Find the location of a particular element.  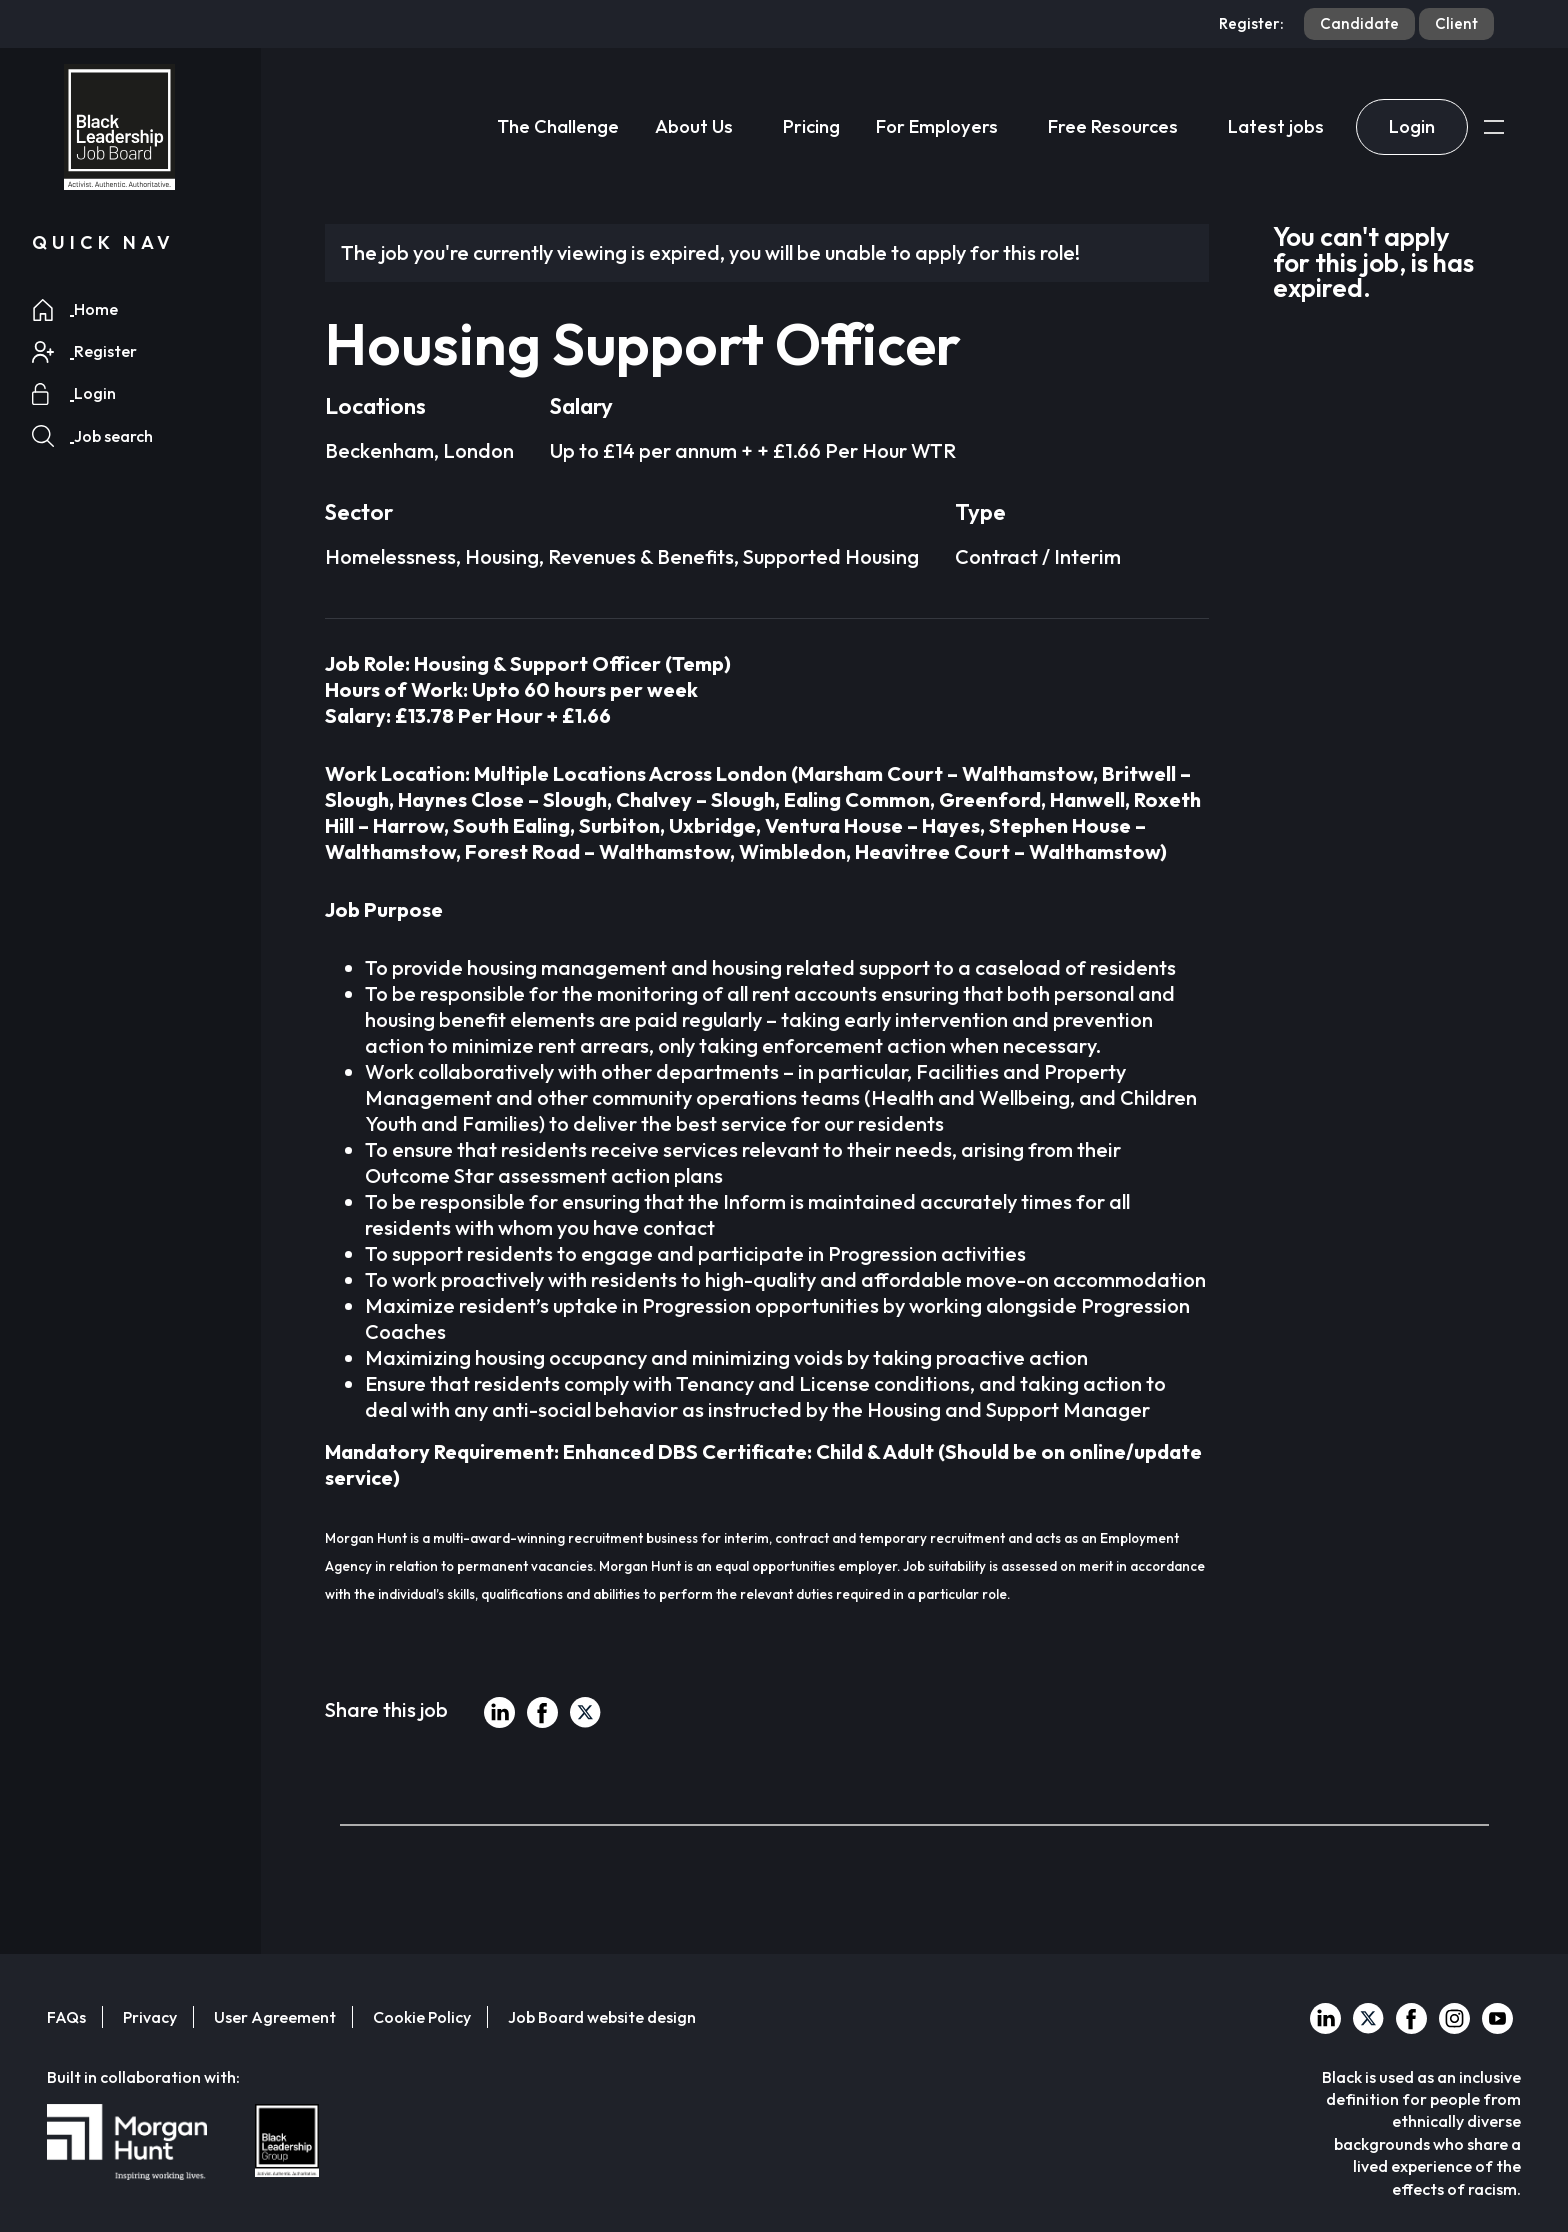

Job Board website design is located at coordinates (602, 2017).